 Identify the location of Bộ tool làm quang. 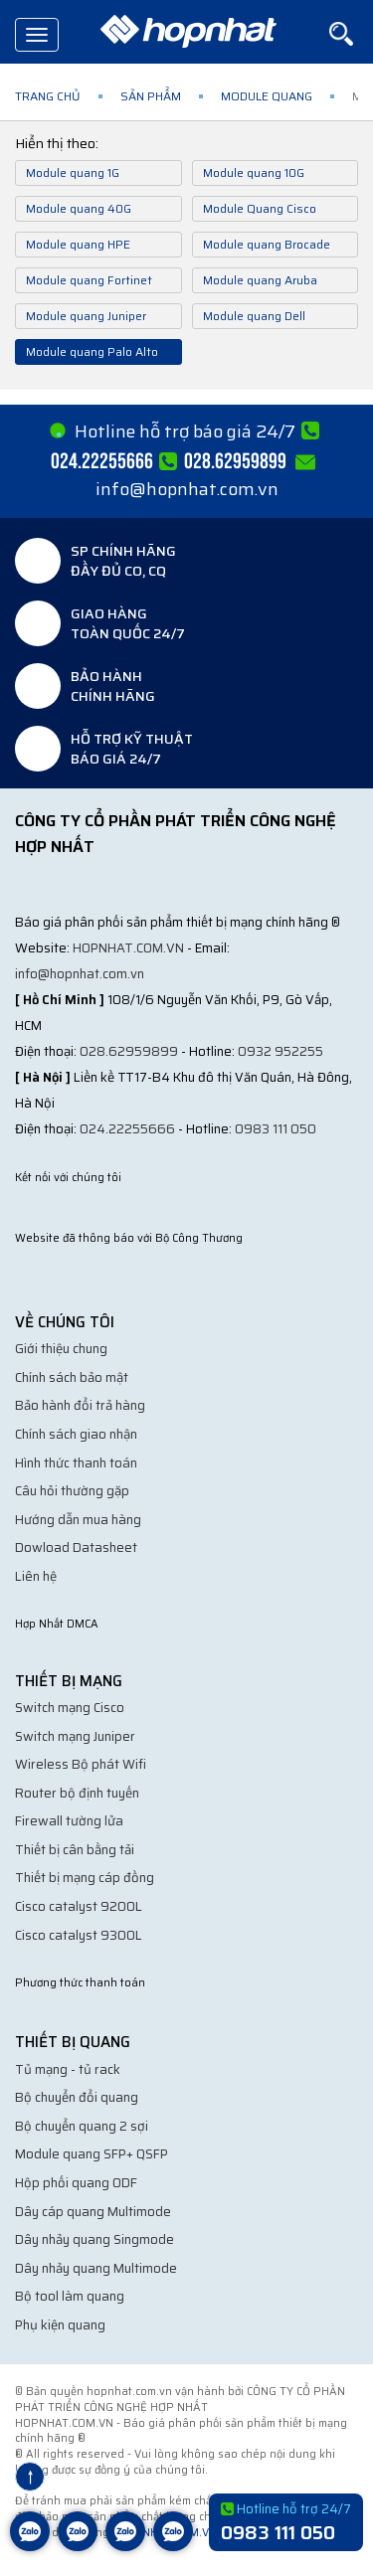
(69, 2296).